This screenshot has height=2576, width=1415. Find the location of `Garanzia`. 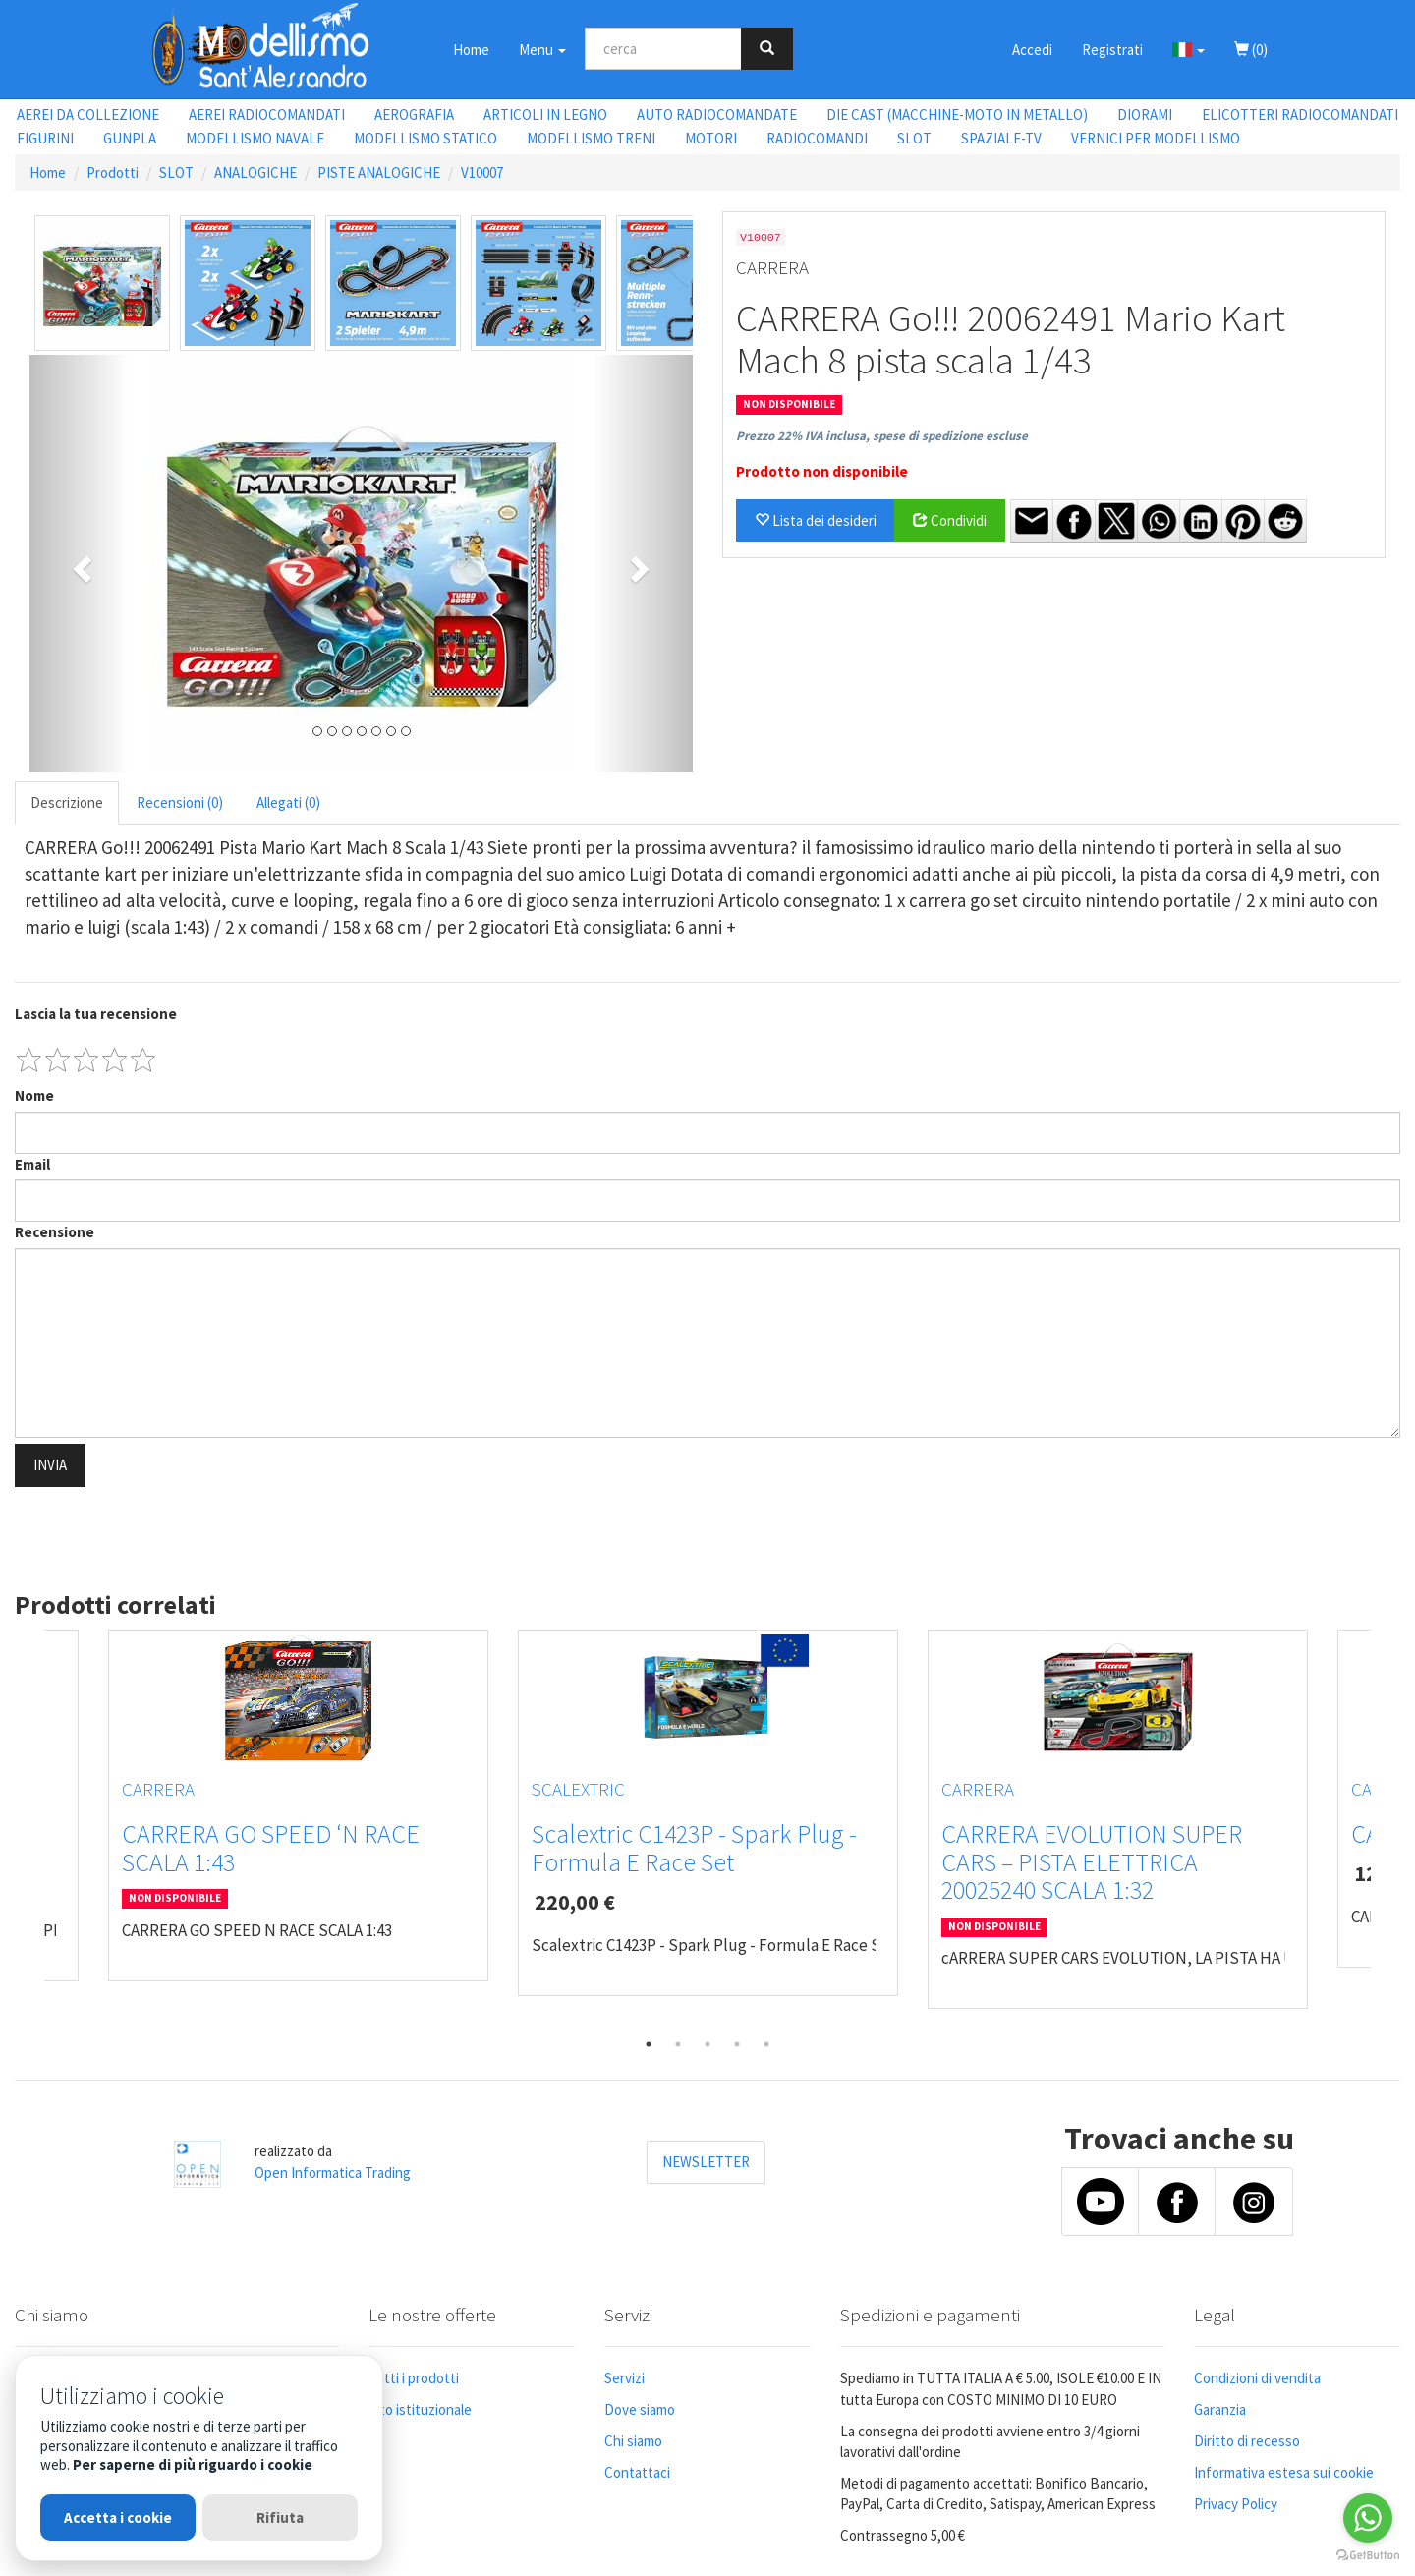

Garanzia is located at coordinates (1220, 2409).